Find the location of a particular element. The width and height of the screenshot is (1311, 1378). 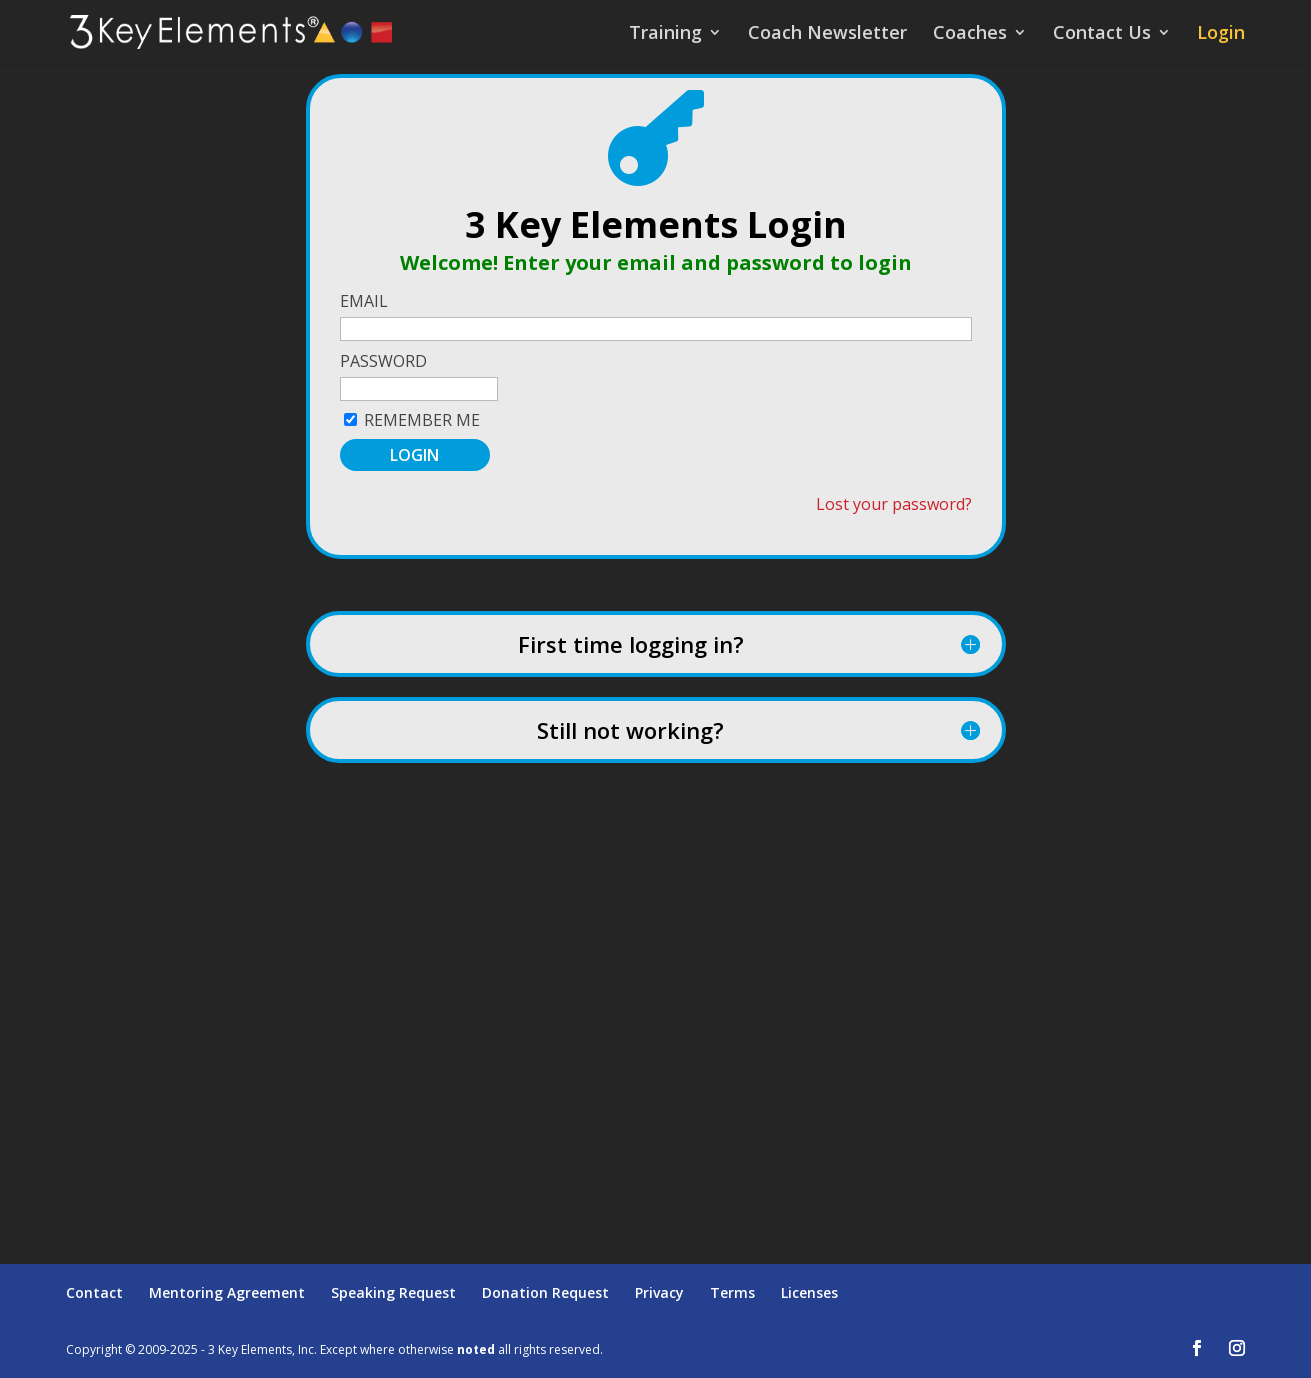

Mentoring Agreement is located at coordinates (227, 1292).